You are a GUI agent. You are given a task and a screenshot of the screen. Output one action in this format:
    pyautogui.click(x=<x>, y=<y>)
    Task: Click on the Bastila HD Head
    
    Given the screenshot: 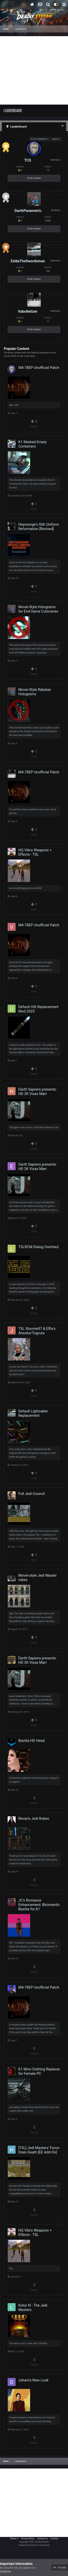 What is the action you would take?
    pyautogui.click(x=31, y=1740)
    